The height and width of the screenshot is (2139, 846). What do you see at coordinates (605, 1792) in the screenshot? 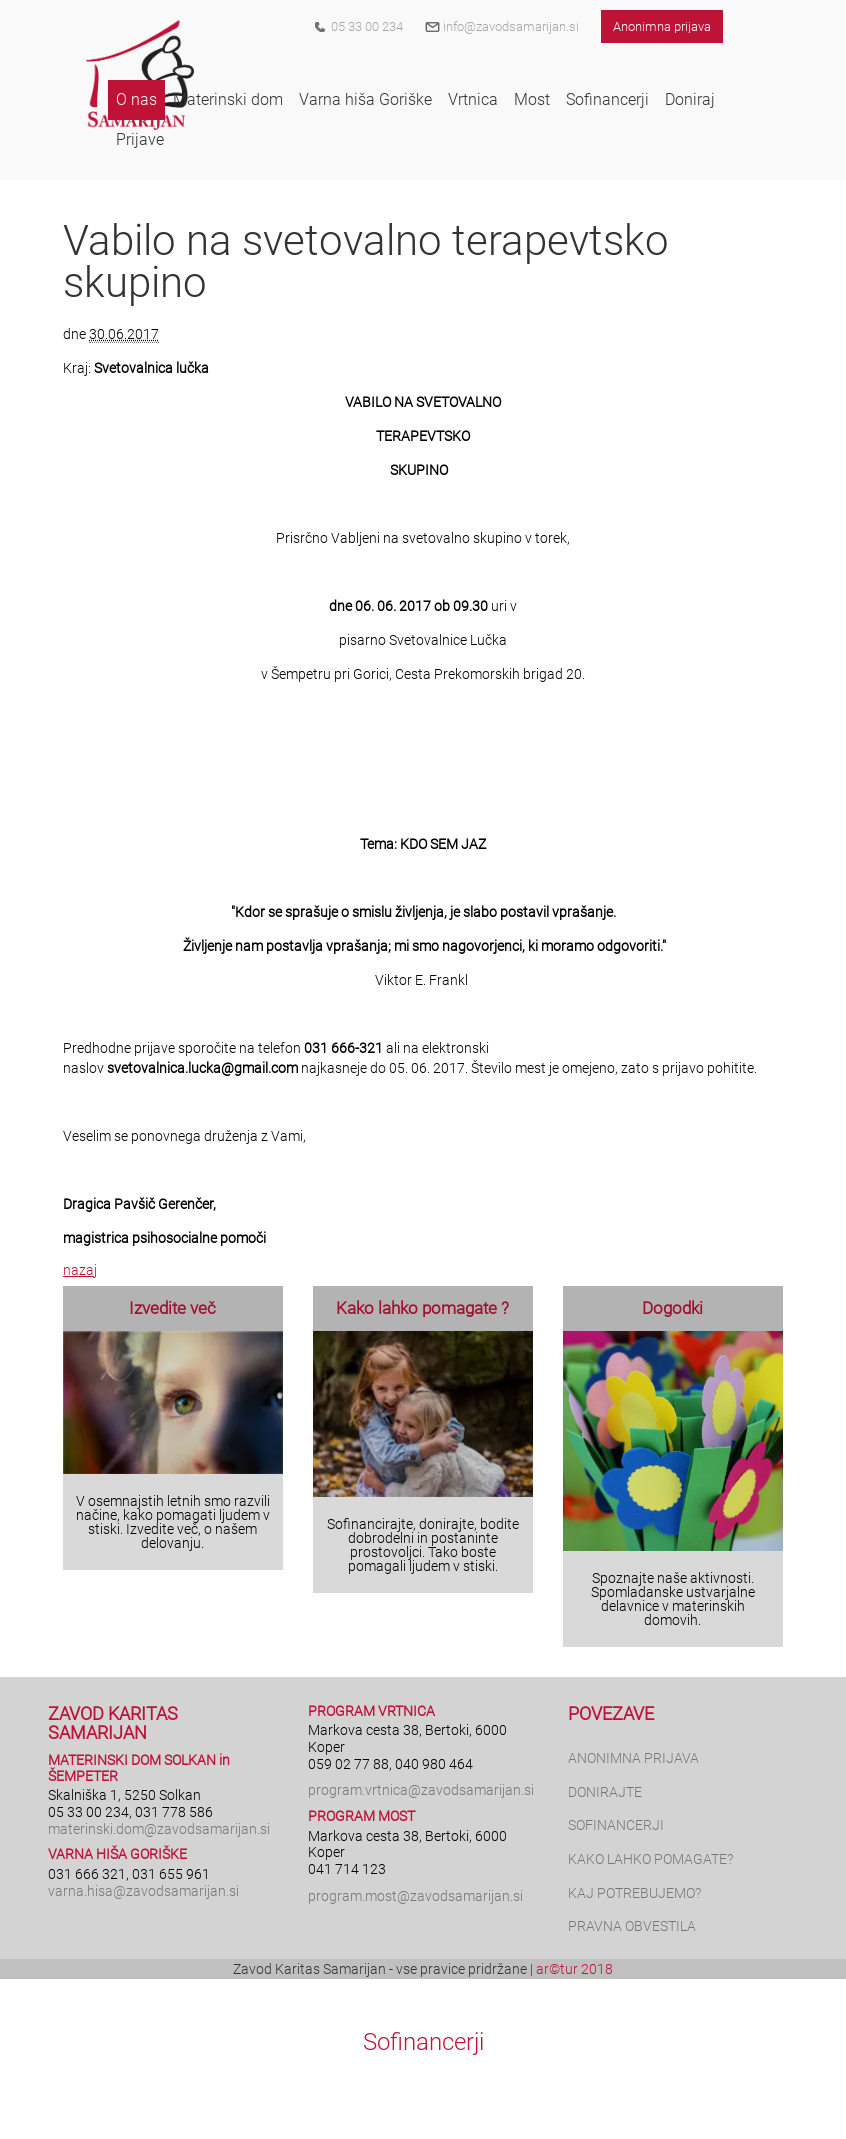
I see `DONIRAJTE` at bounding box center [605, 1792].